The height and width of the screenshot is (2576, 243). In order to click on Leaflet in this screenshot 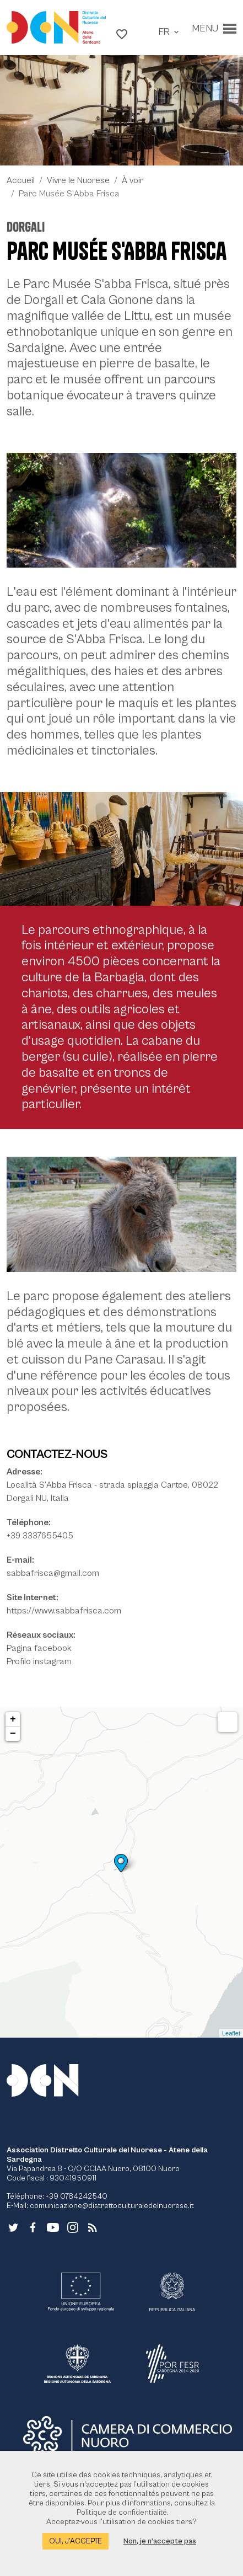, I will do `click(231, 2033)`.